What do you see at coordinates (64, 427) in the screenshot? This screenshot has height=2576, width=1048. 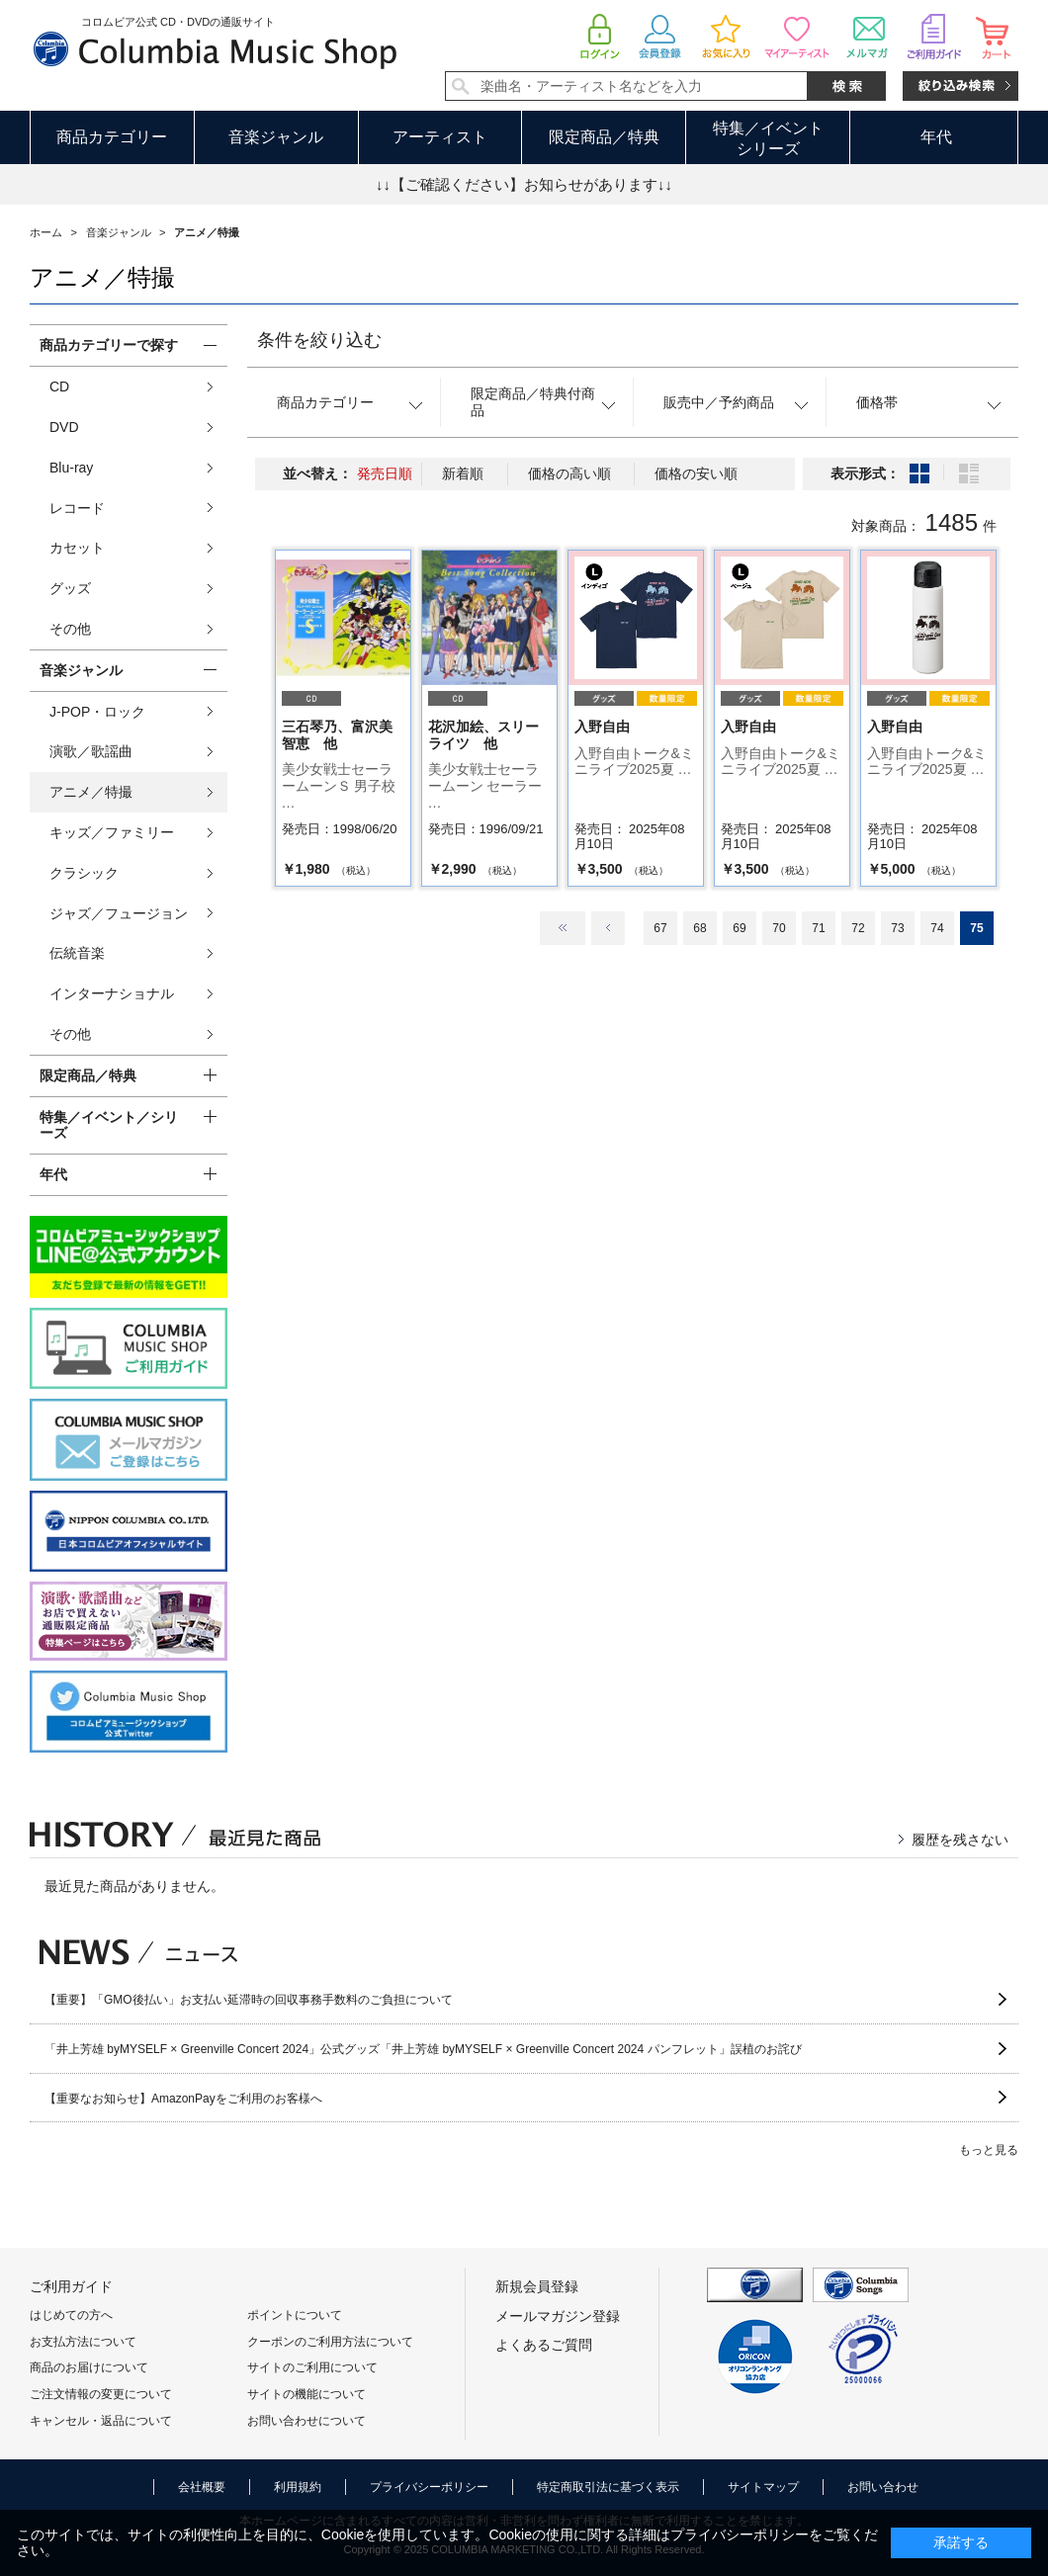 I see `DVD` at bounding box center [64, 427].